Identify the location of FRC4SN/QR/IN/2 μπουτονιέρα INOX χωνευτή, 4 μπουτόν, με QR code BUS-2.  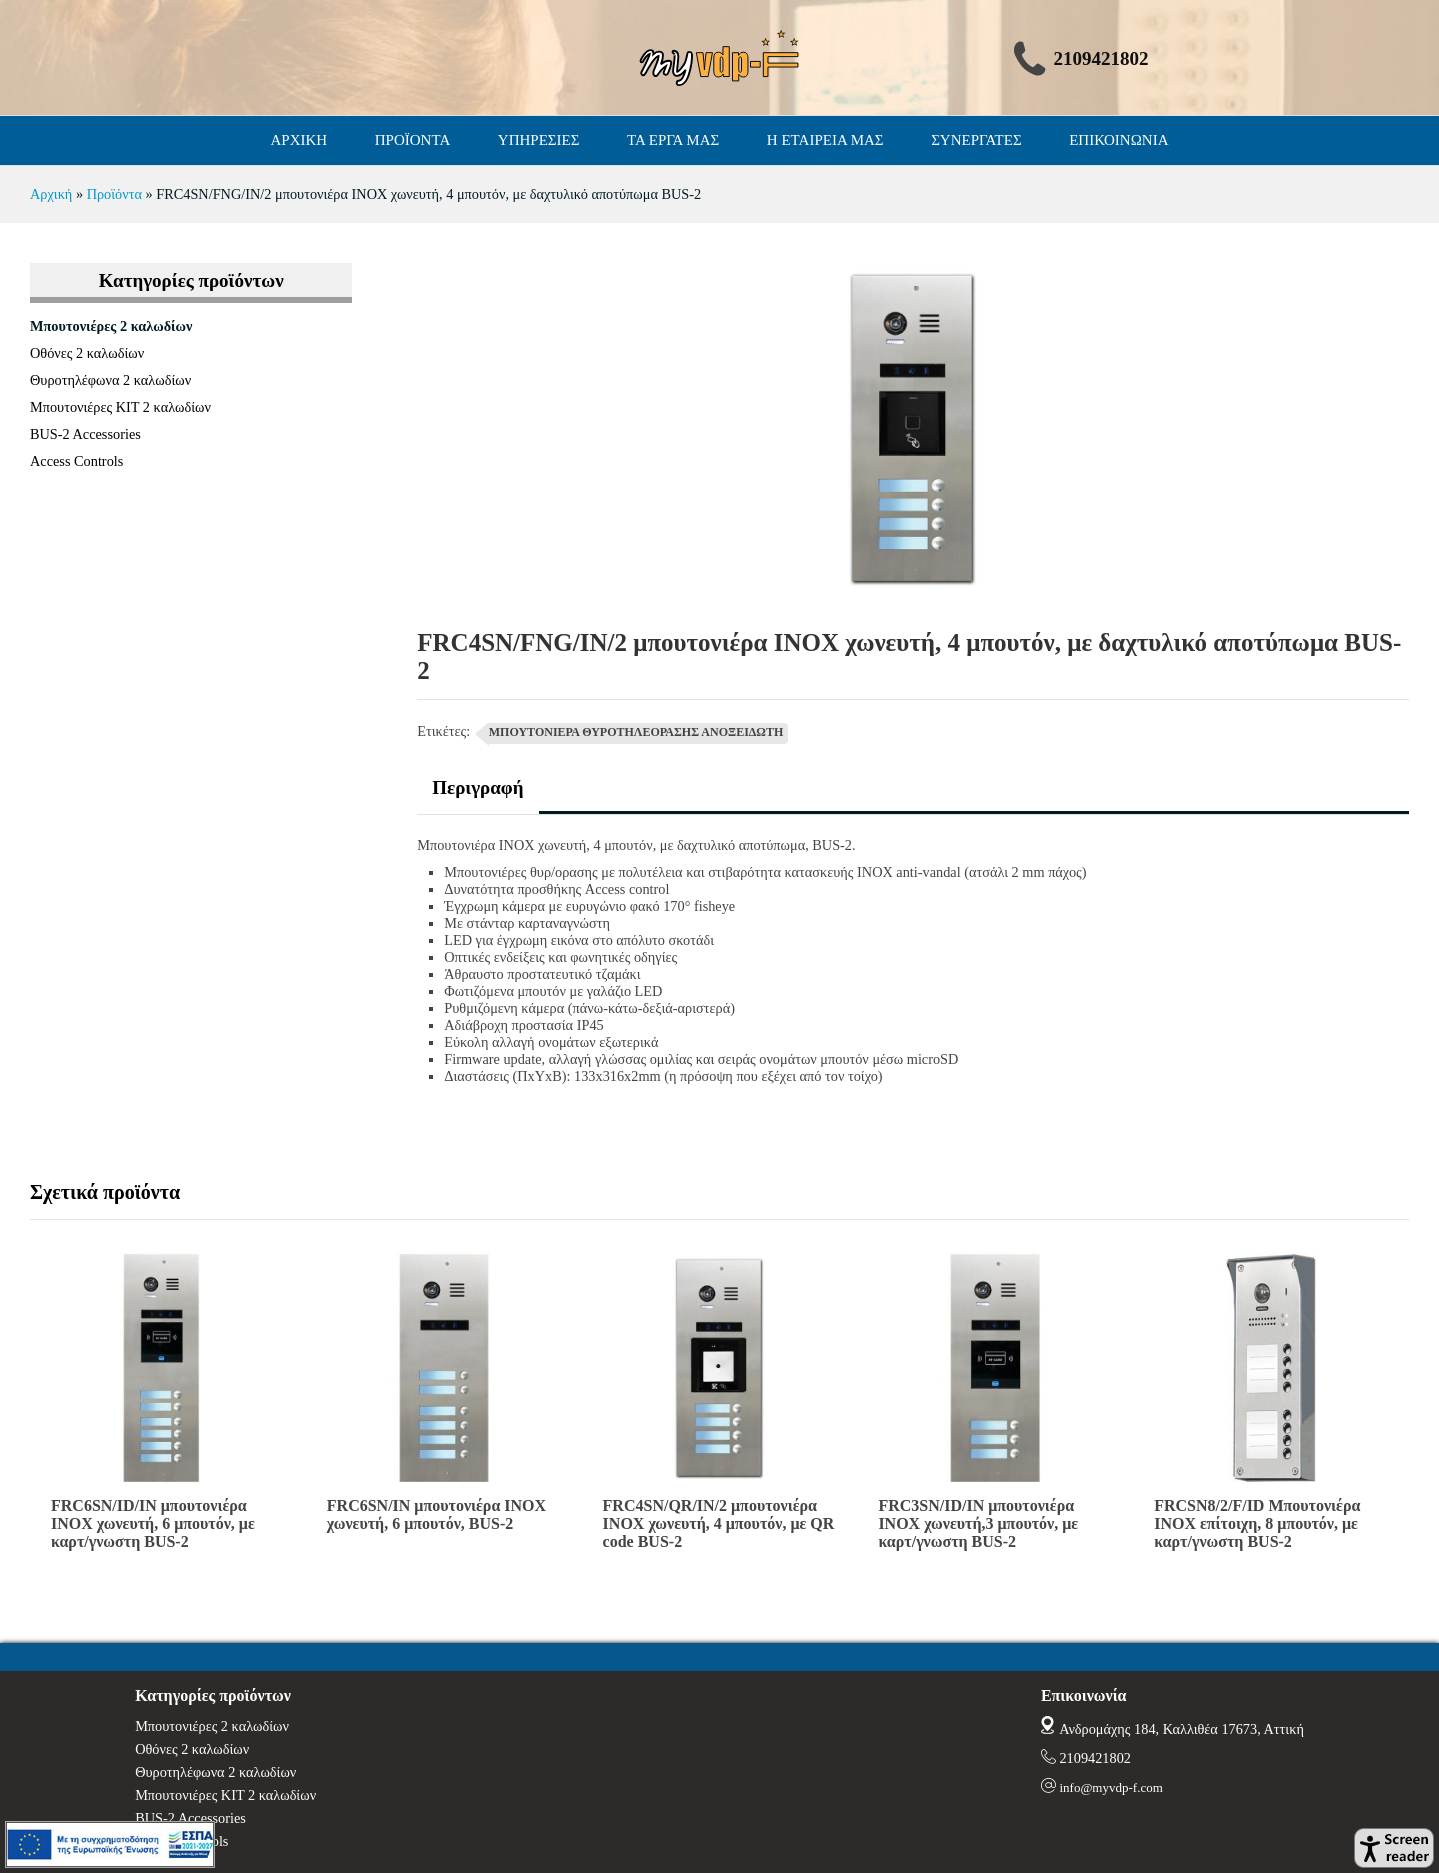
(719, 1523).